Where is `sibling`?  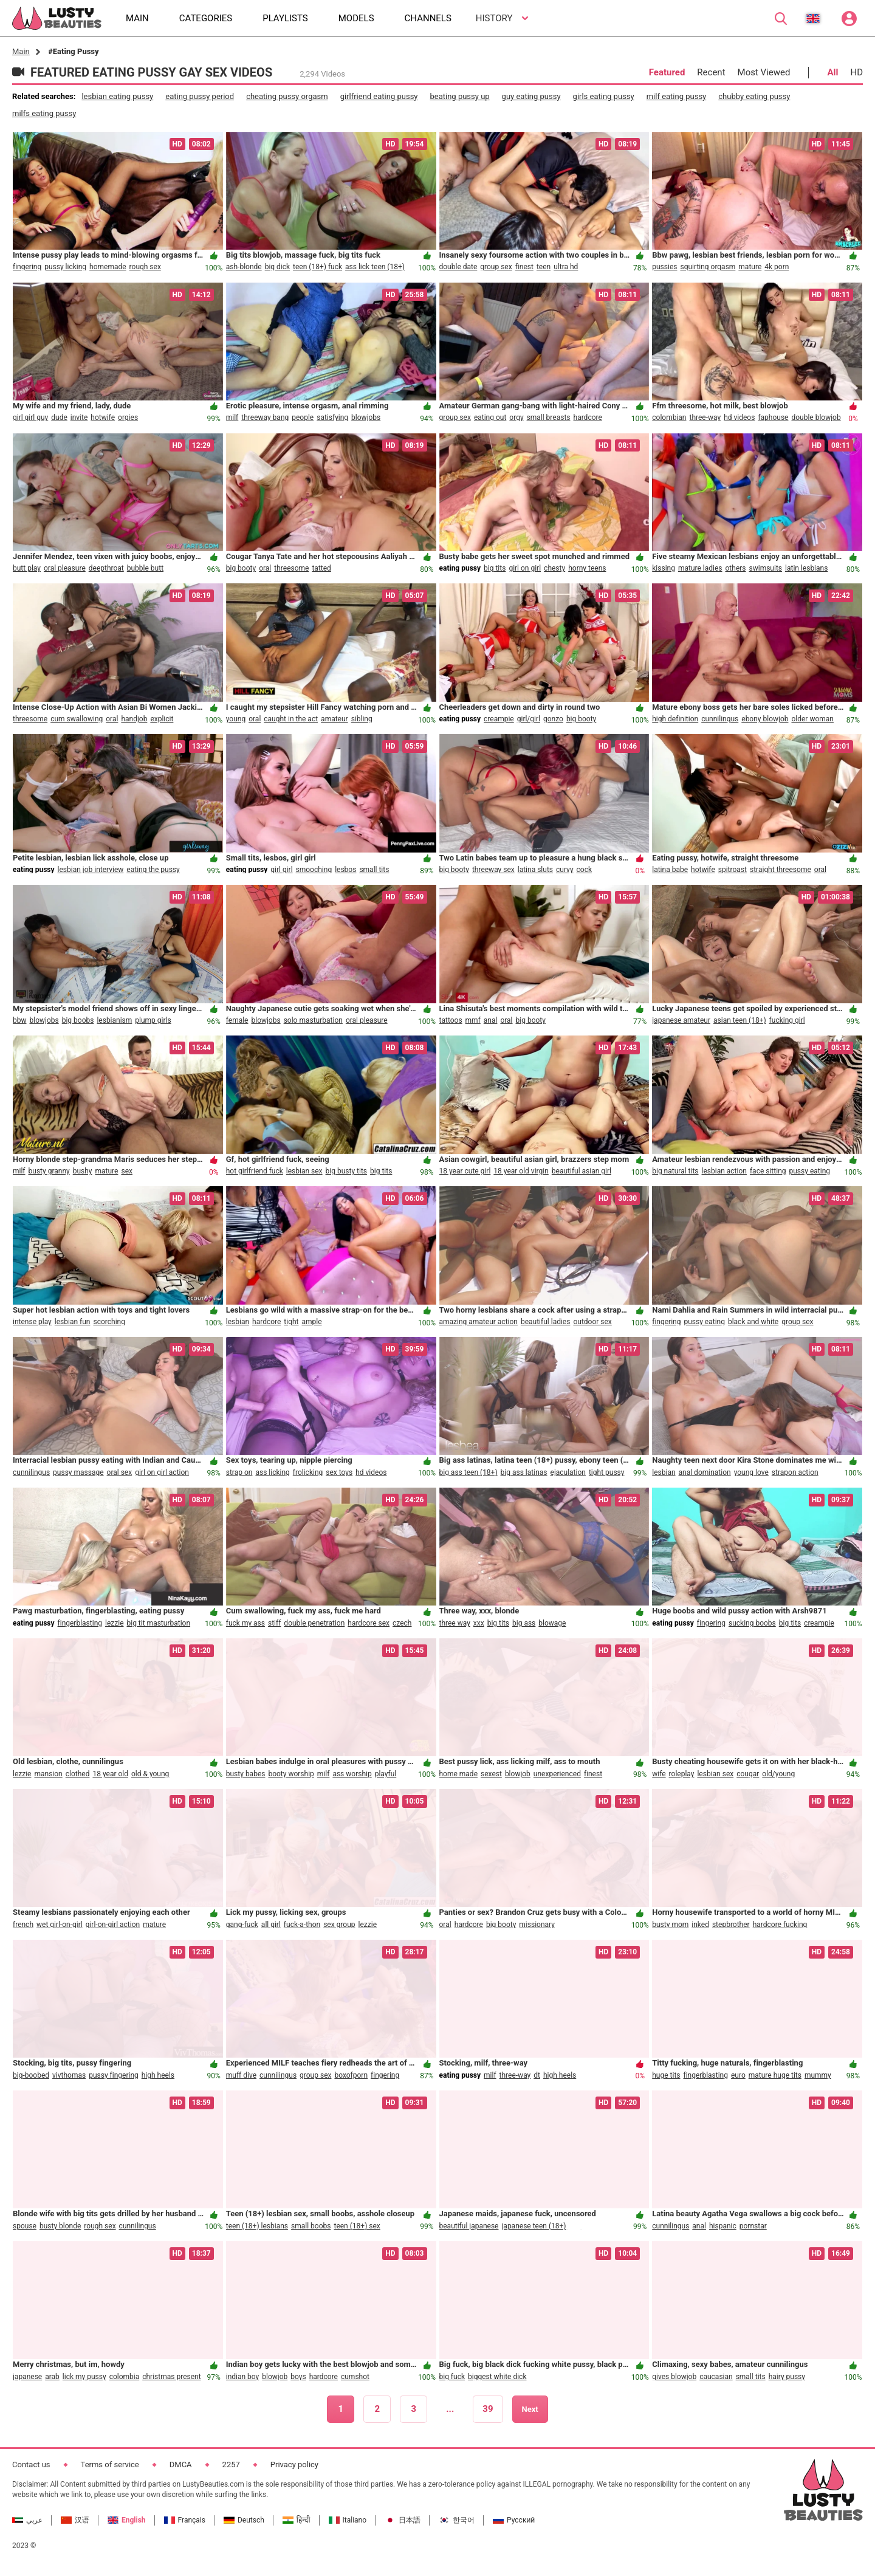
sibling is located at coordinates (361, 719).